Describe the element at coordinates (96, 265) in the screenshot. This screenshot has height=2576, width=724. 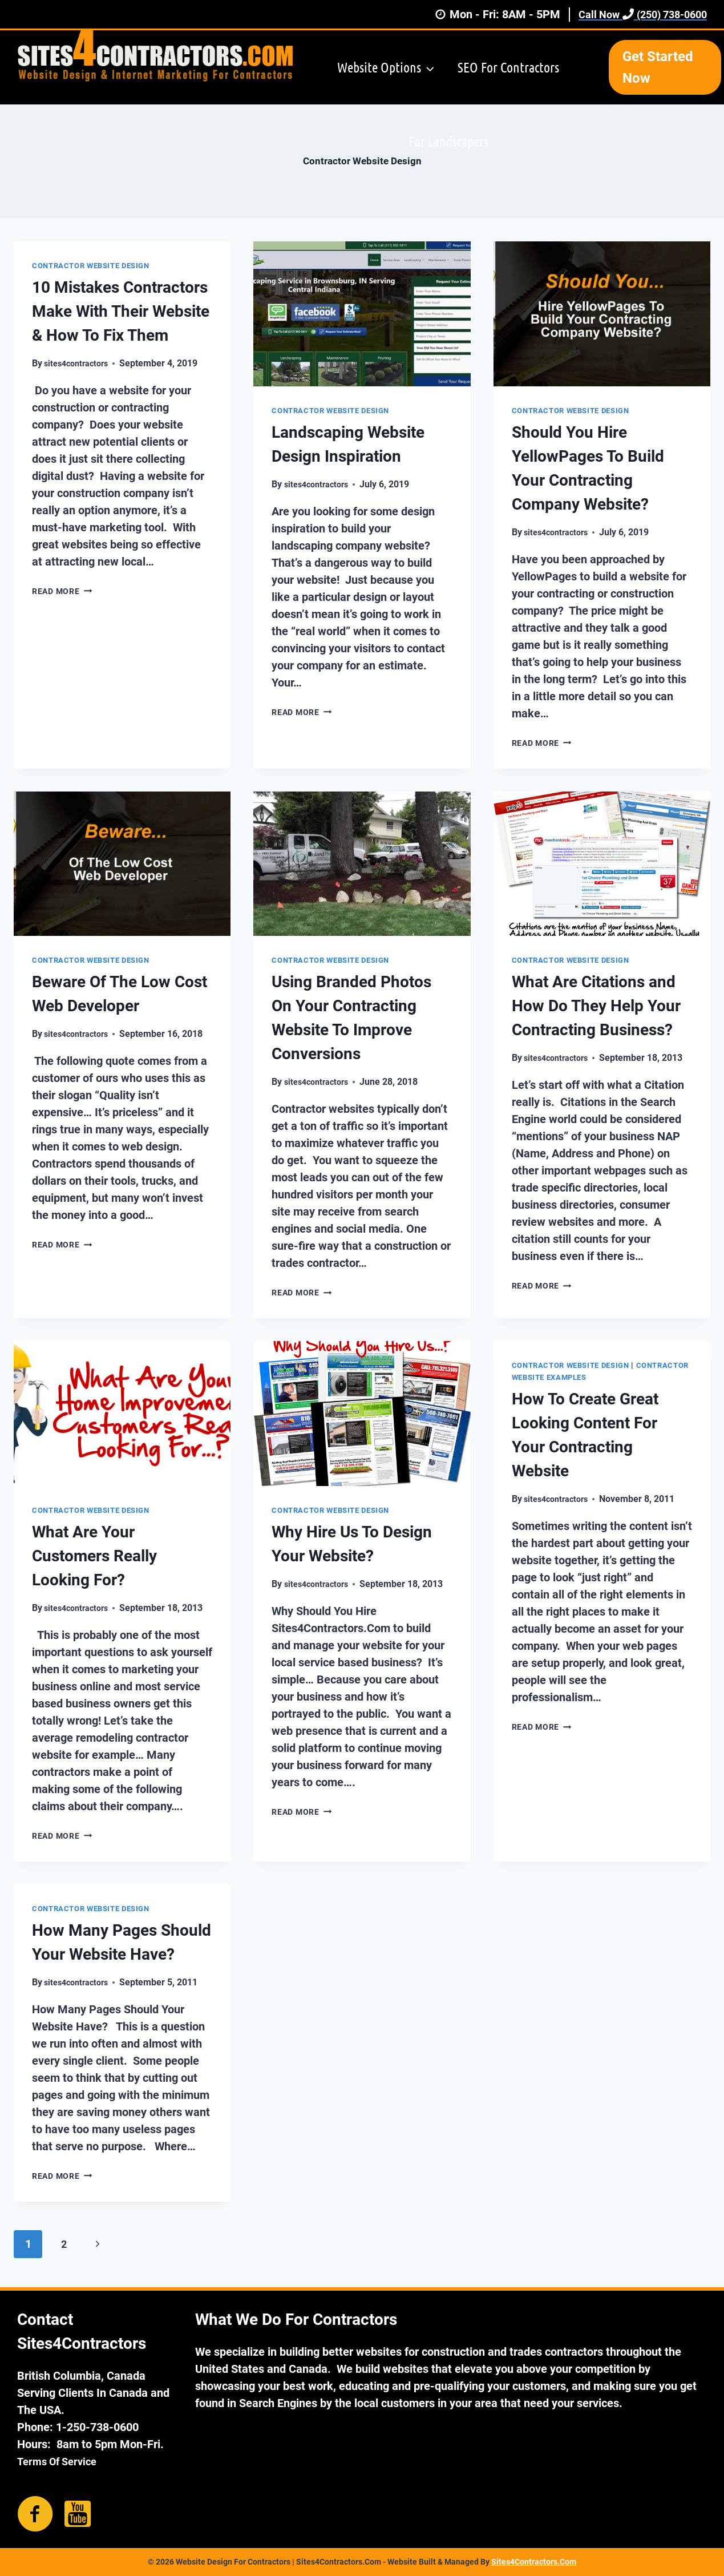
I see `Contractor Website Design` at that location.